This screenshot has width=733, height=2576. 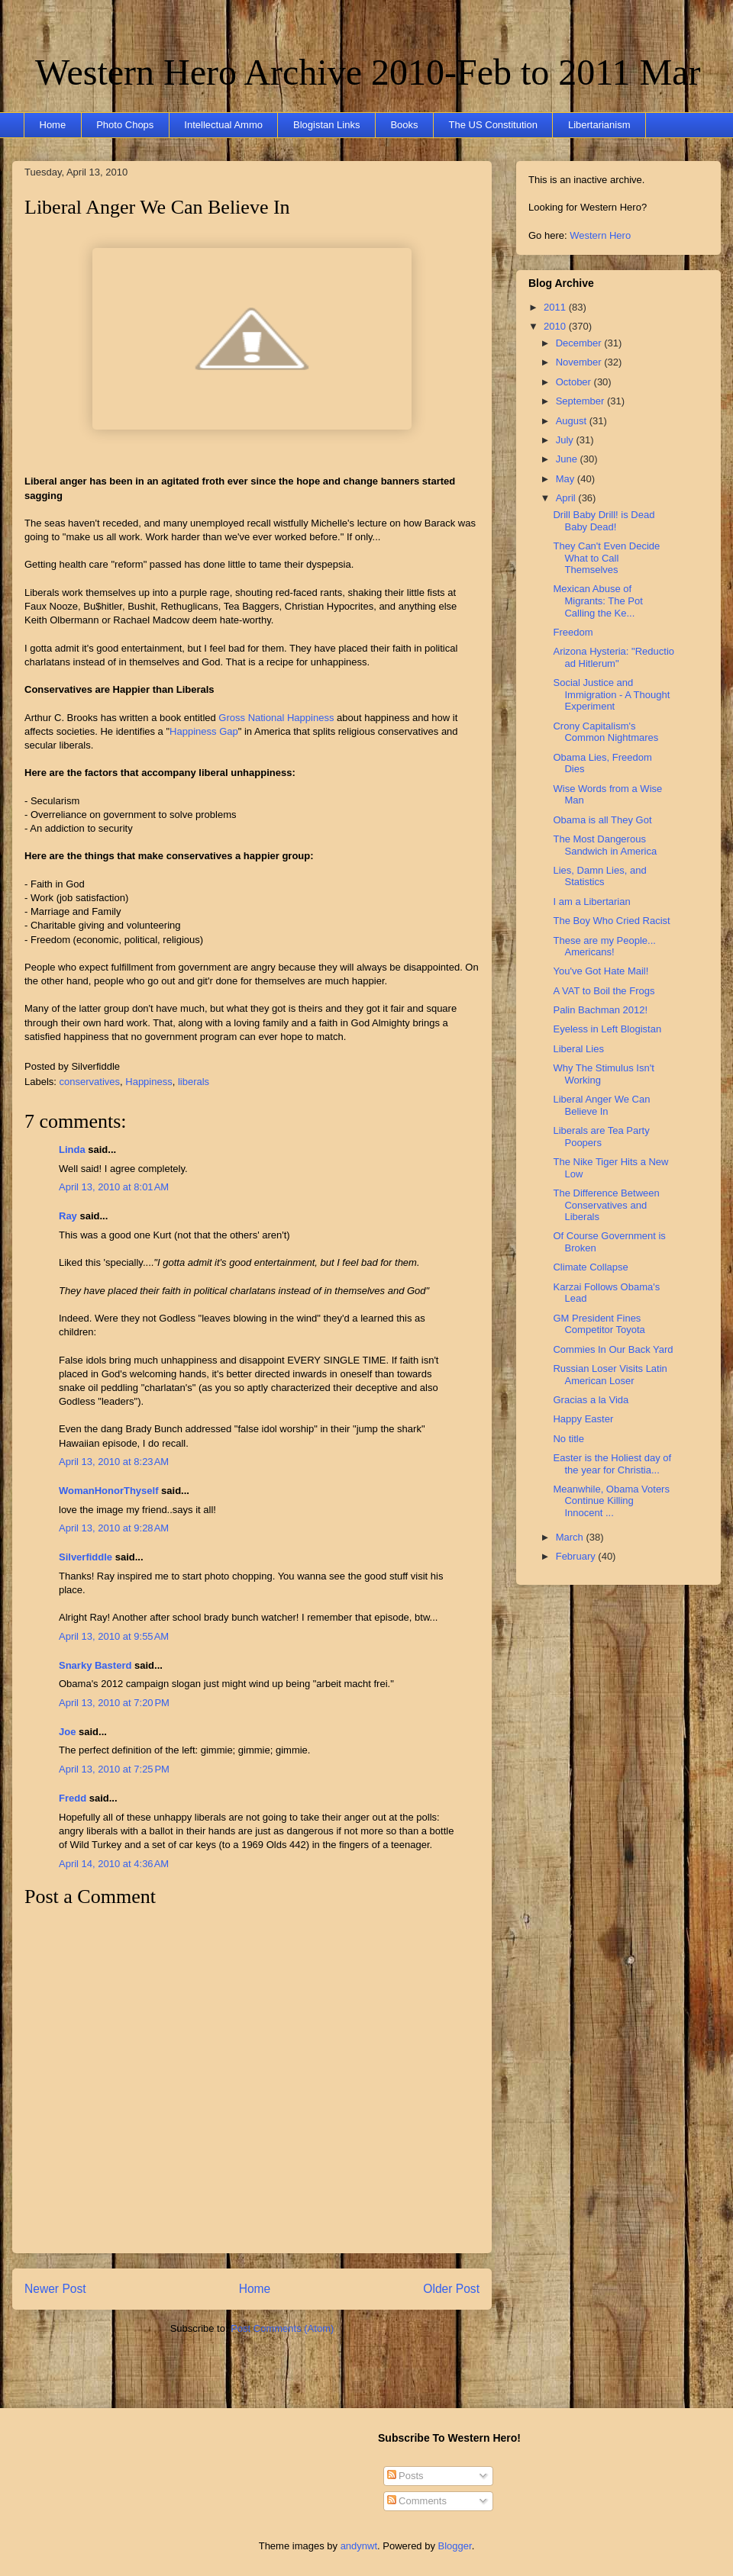 What do you see at coordinates (566, 440) in the screenshot?
I see `July` at bounding box center [566, 440].